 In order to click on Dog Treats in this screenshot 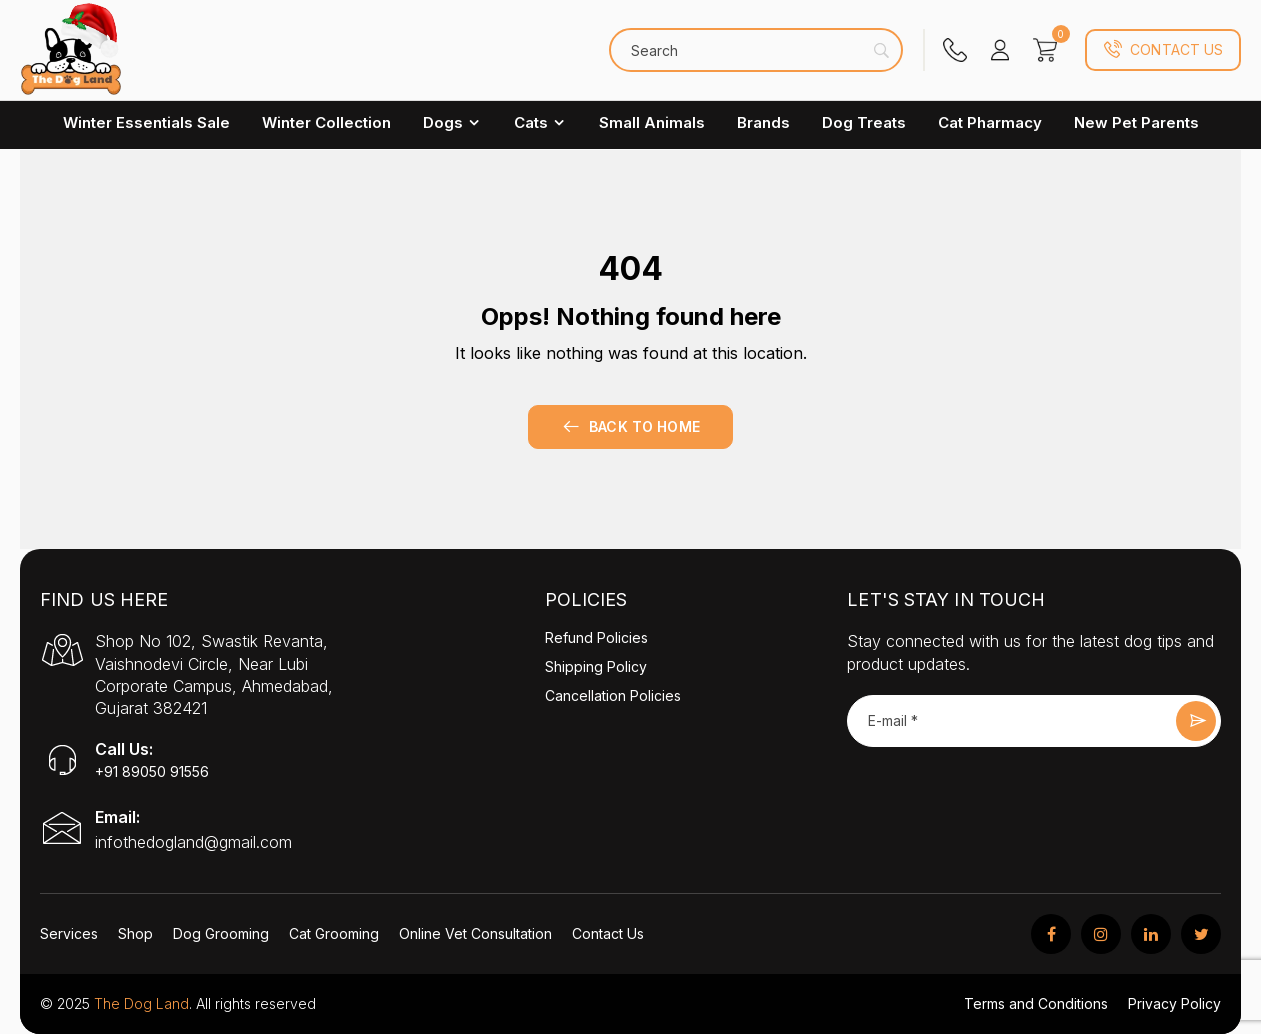, I will do `click(864, 122)`.